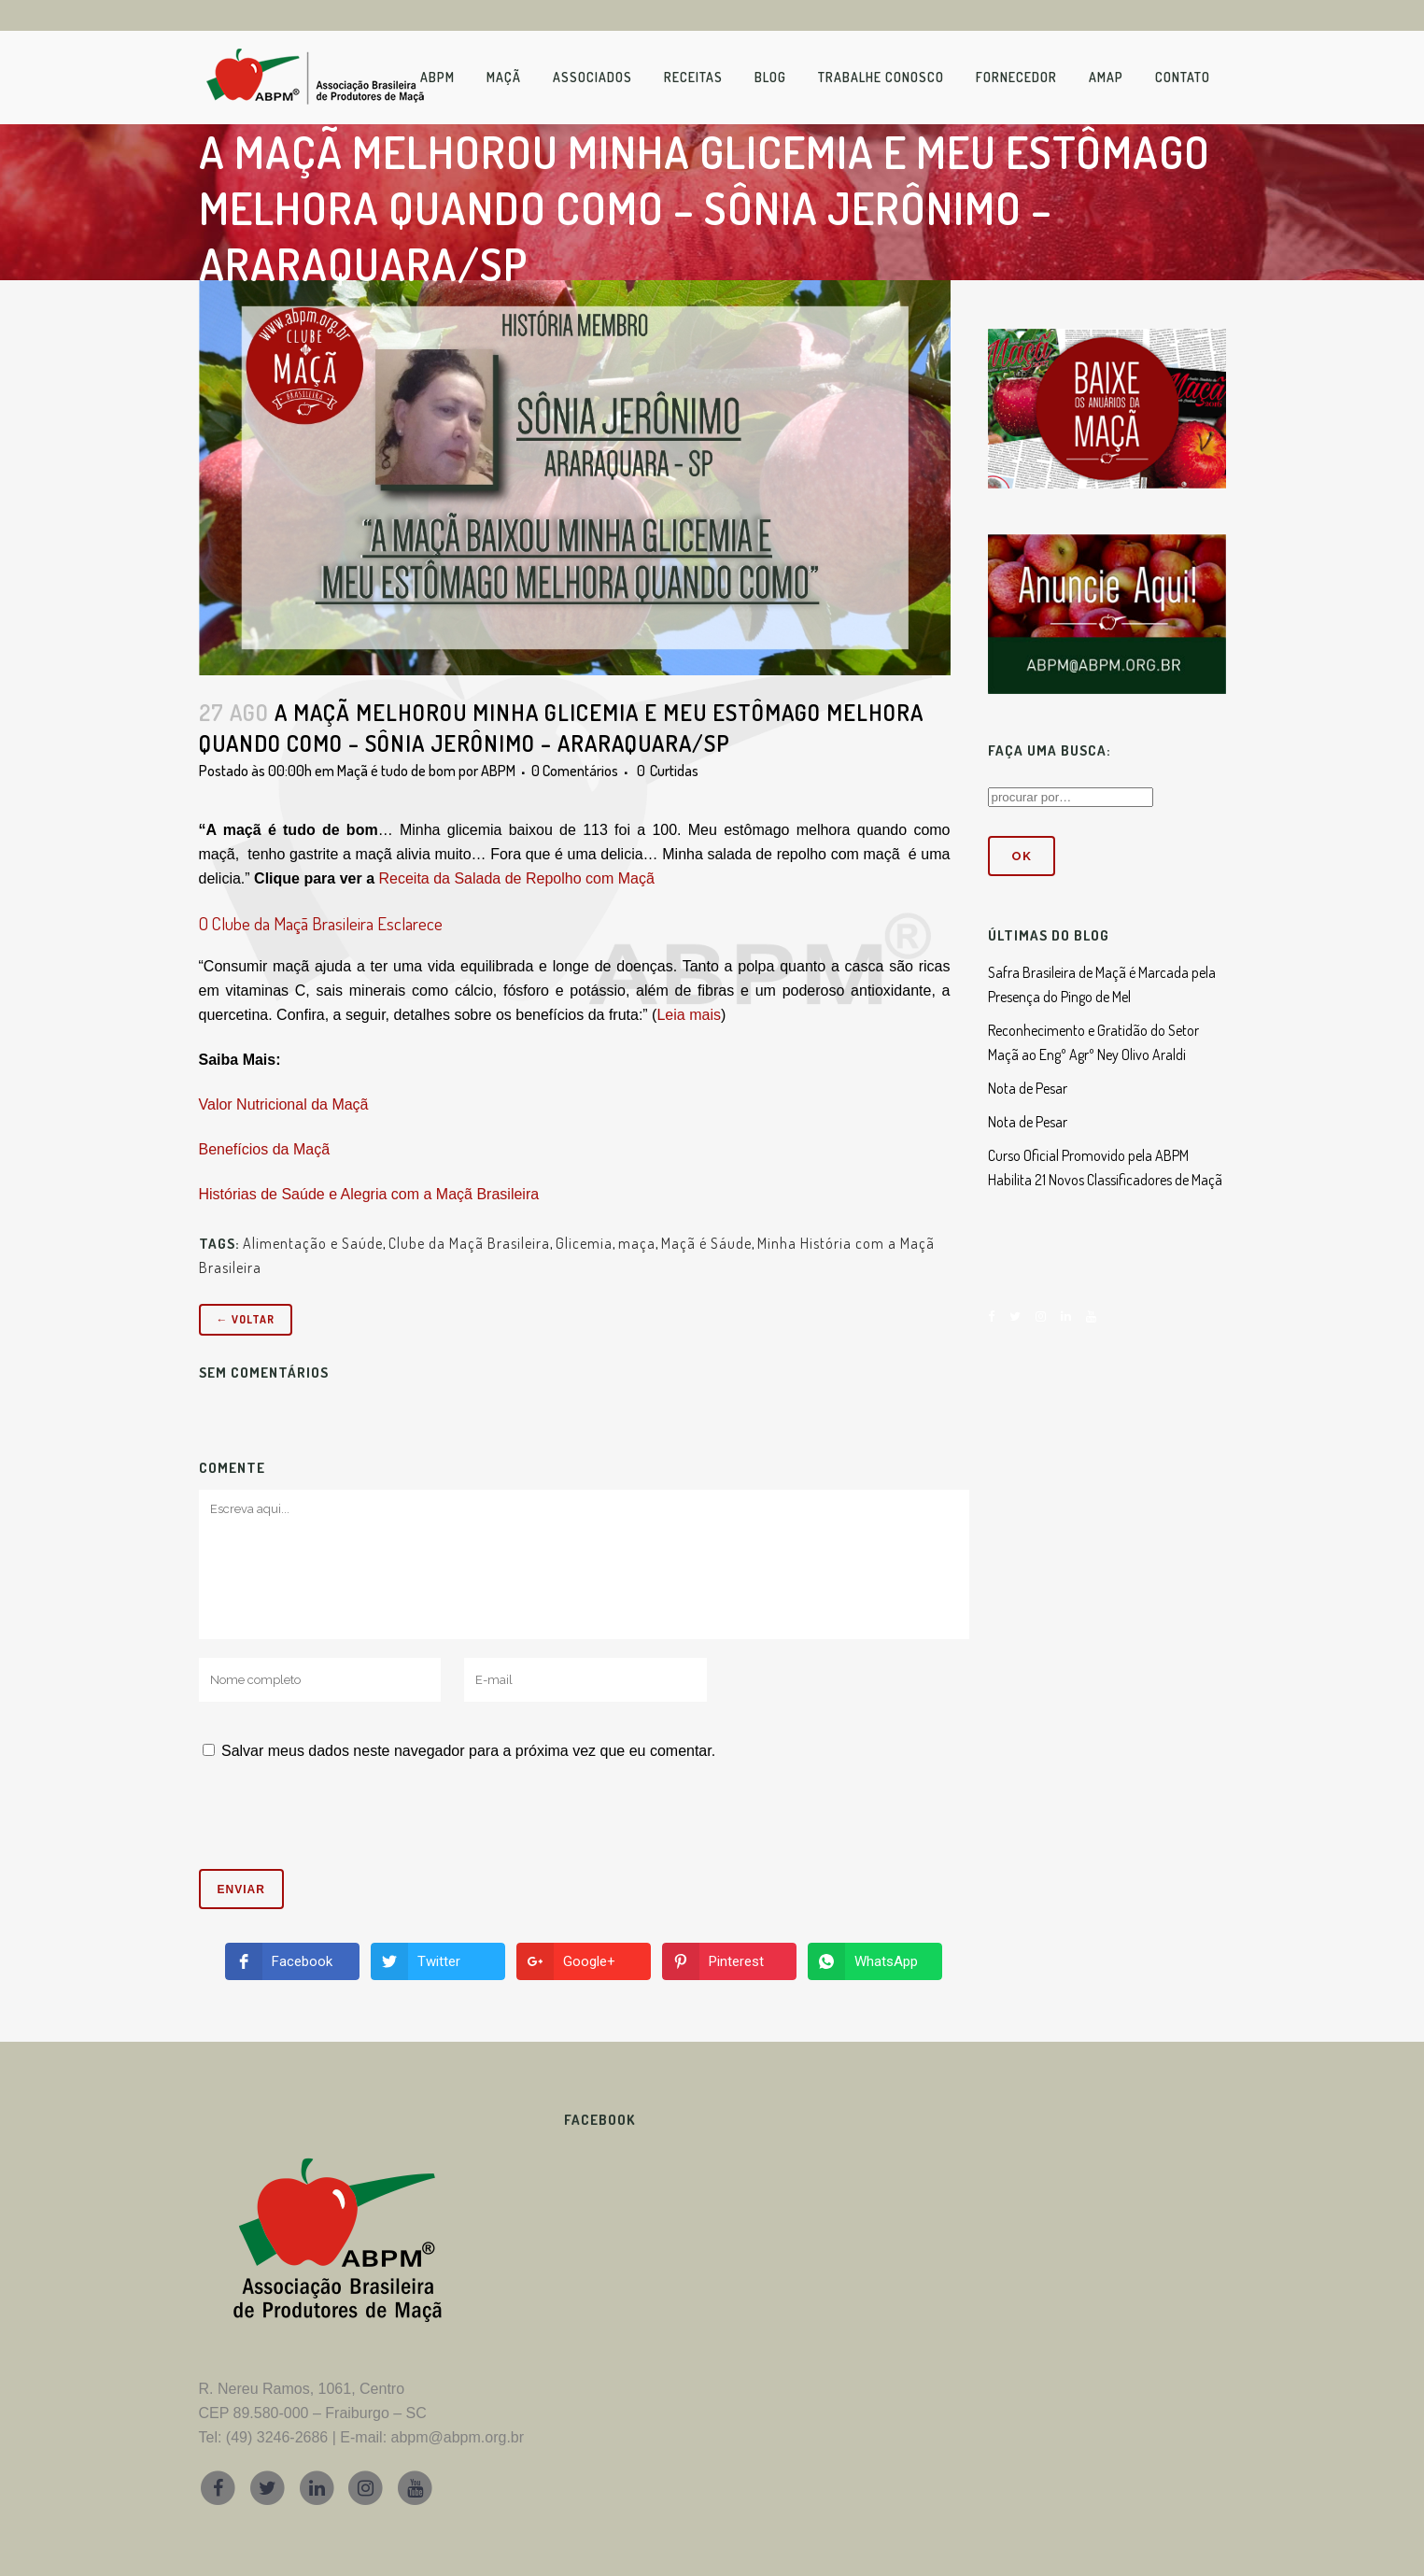 The width and height of the screenshot is (1424, 2576). I want to click on Nota de Pesar, so click(1027, 1088).